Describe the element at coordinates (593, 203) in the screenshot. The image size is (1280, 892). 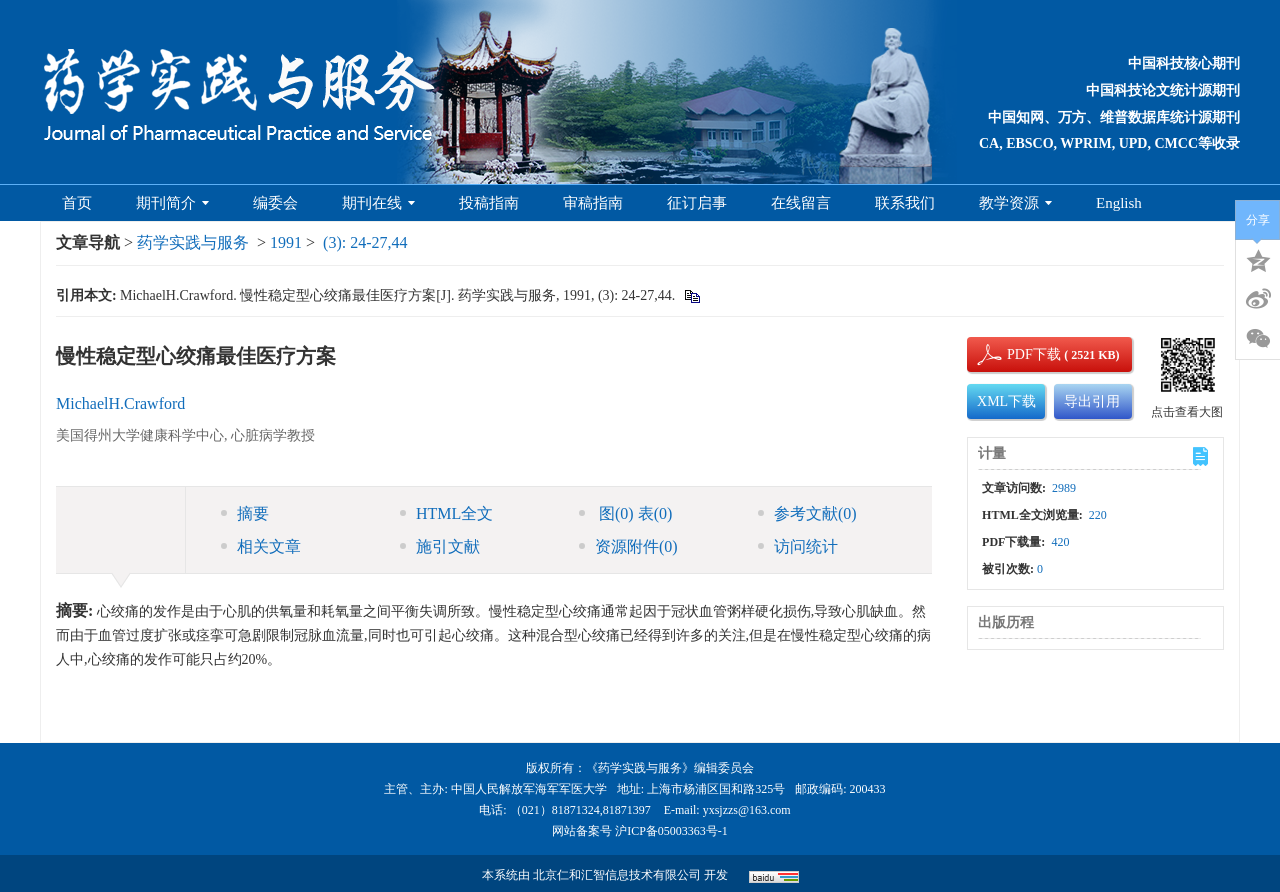
I see `审稿指南` at that location.